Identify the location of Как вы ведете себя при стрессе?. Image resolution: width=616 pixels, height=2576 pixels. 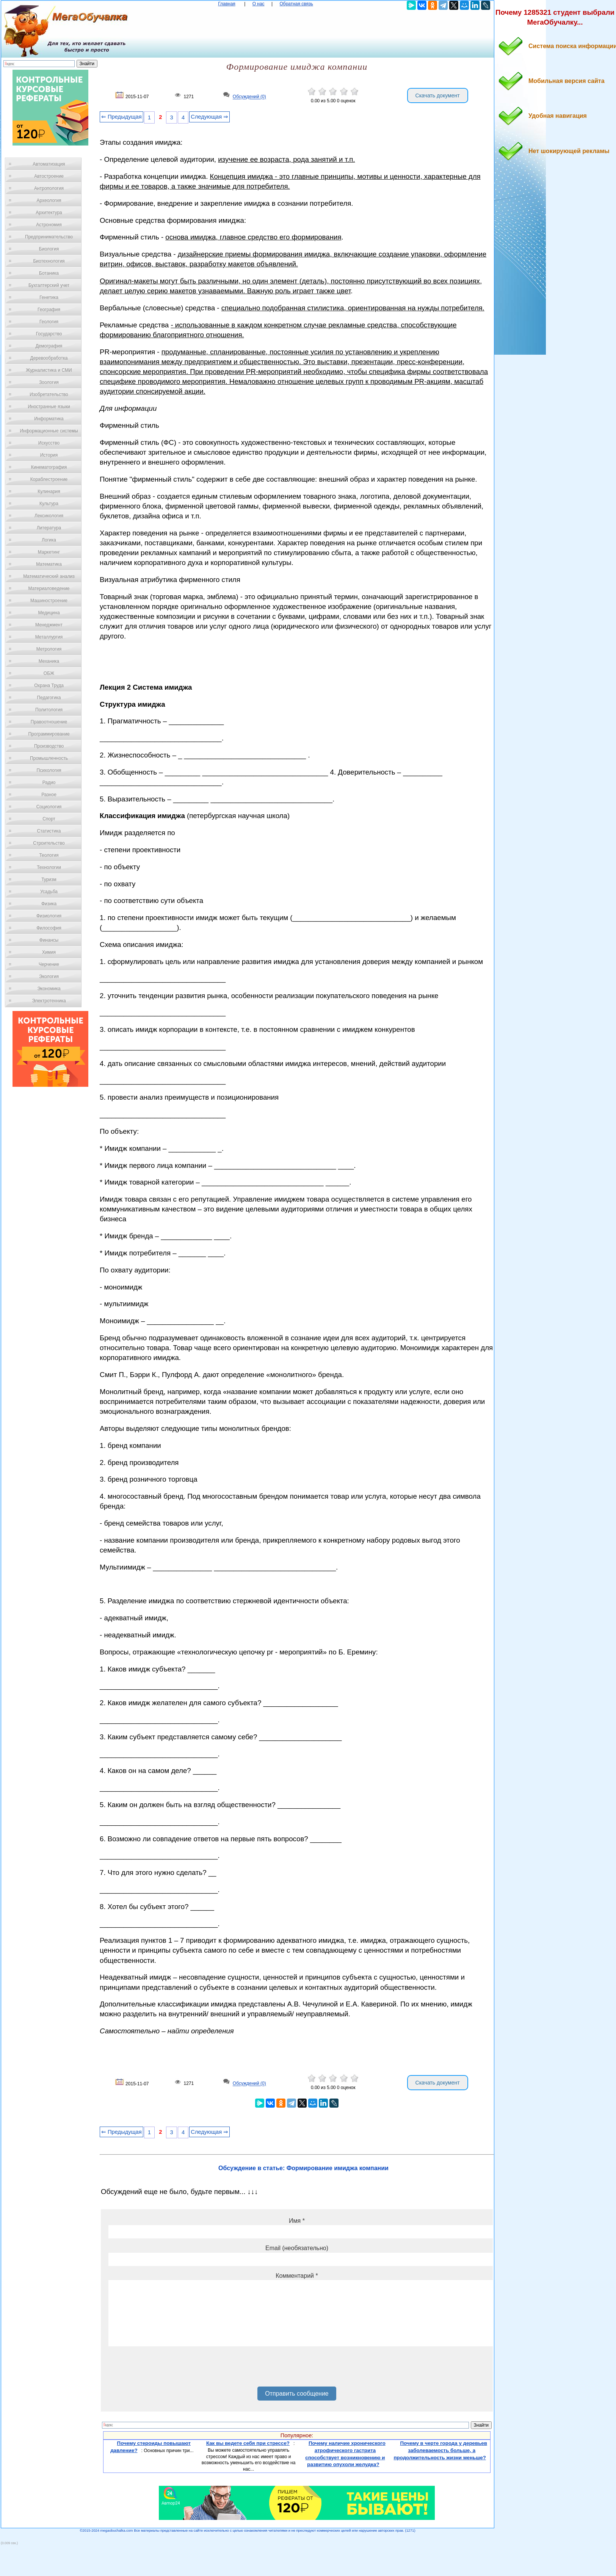
(248, 2443).